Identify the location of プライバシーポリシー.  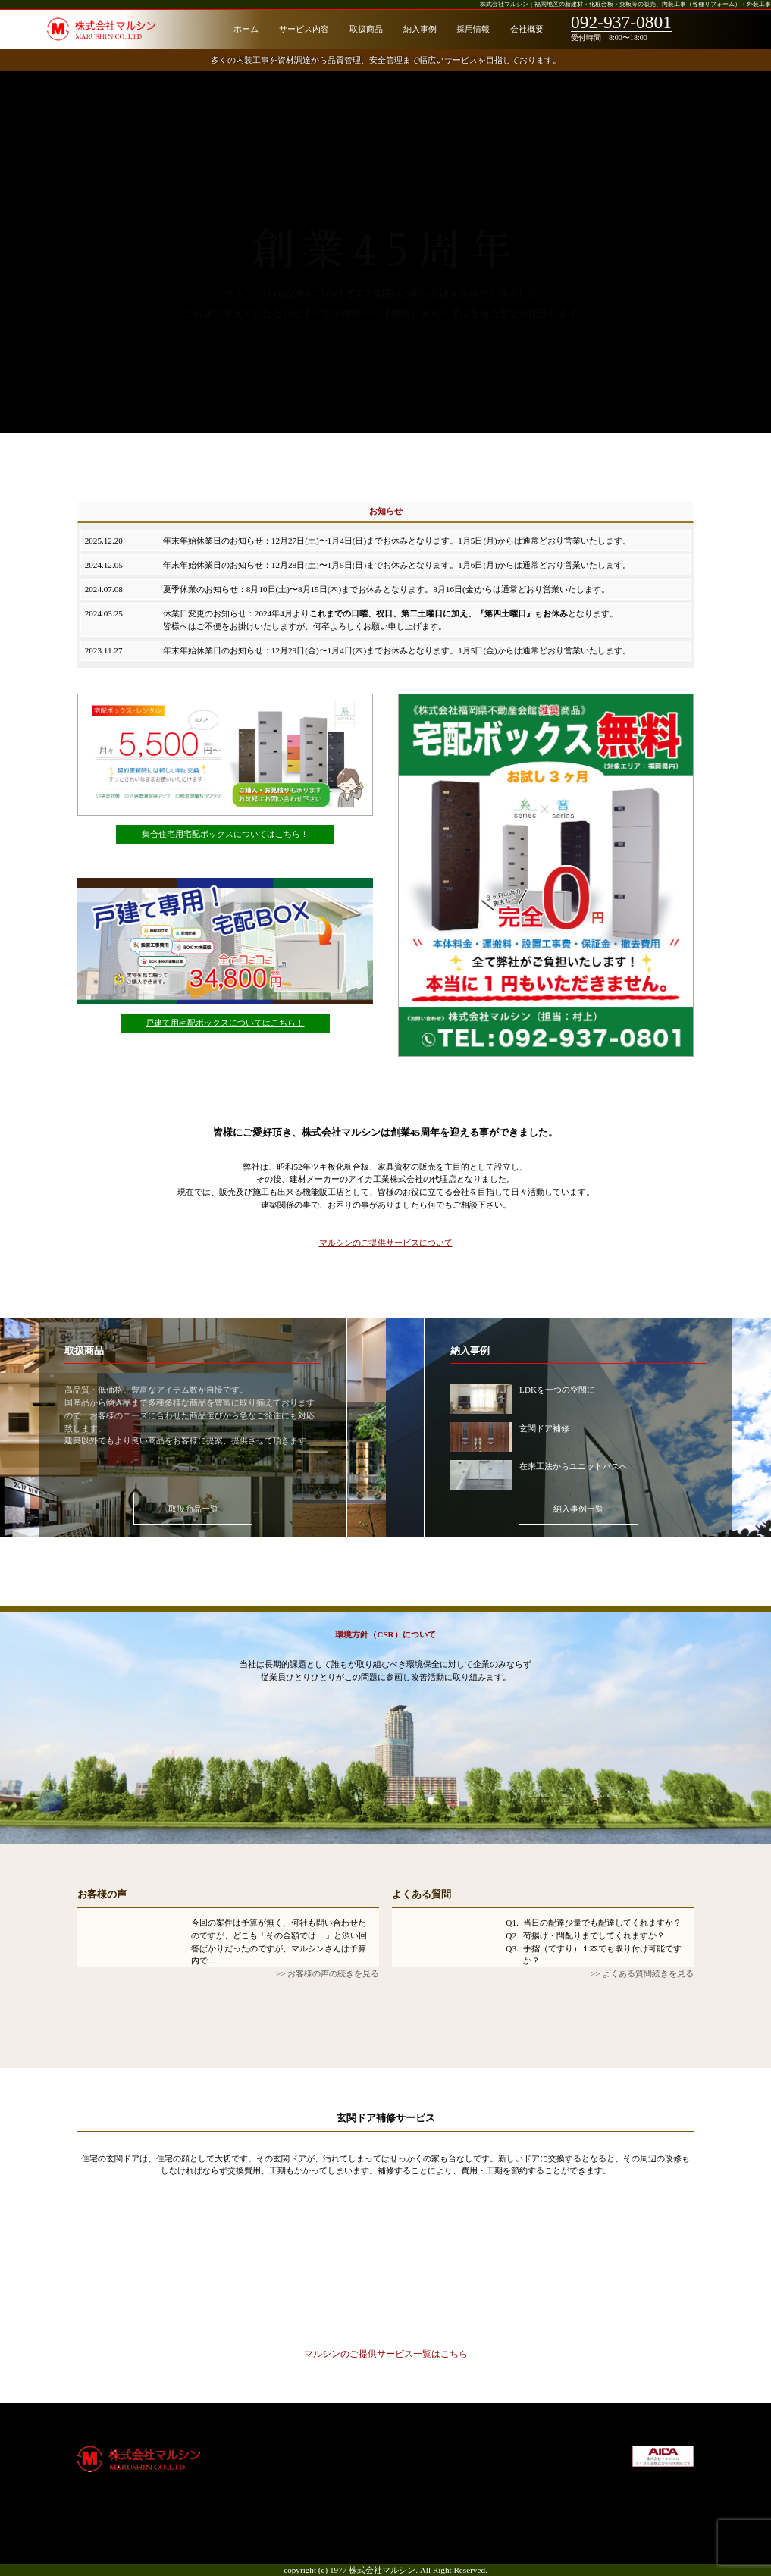
(552, 2488).